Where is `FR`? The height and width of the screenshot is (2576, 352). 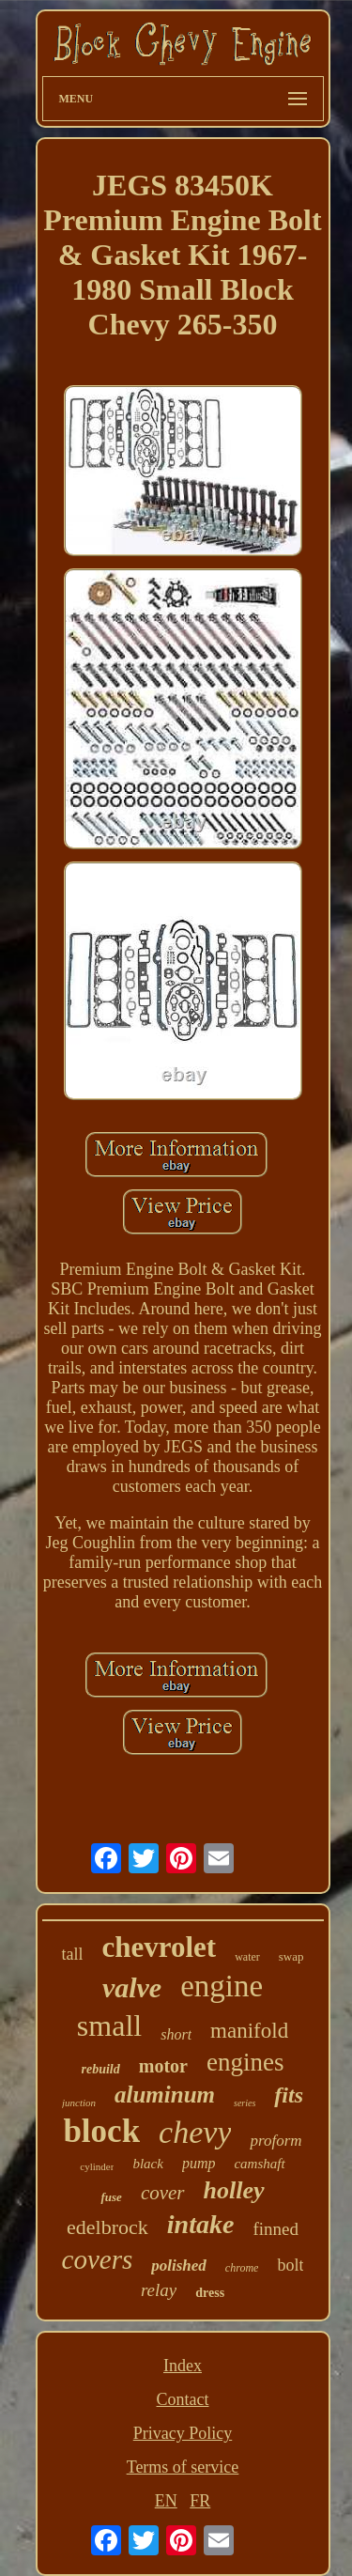
FR is located at coordinates (200, 2500).